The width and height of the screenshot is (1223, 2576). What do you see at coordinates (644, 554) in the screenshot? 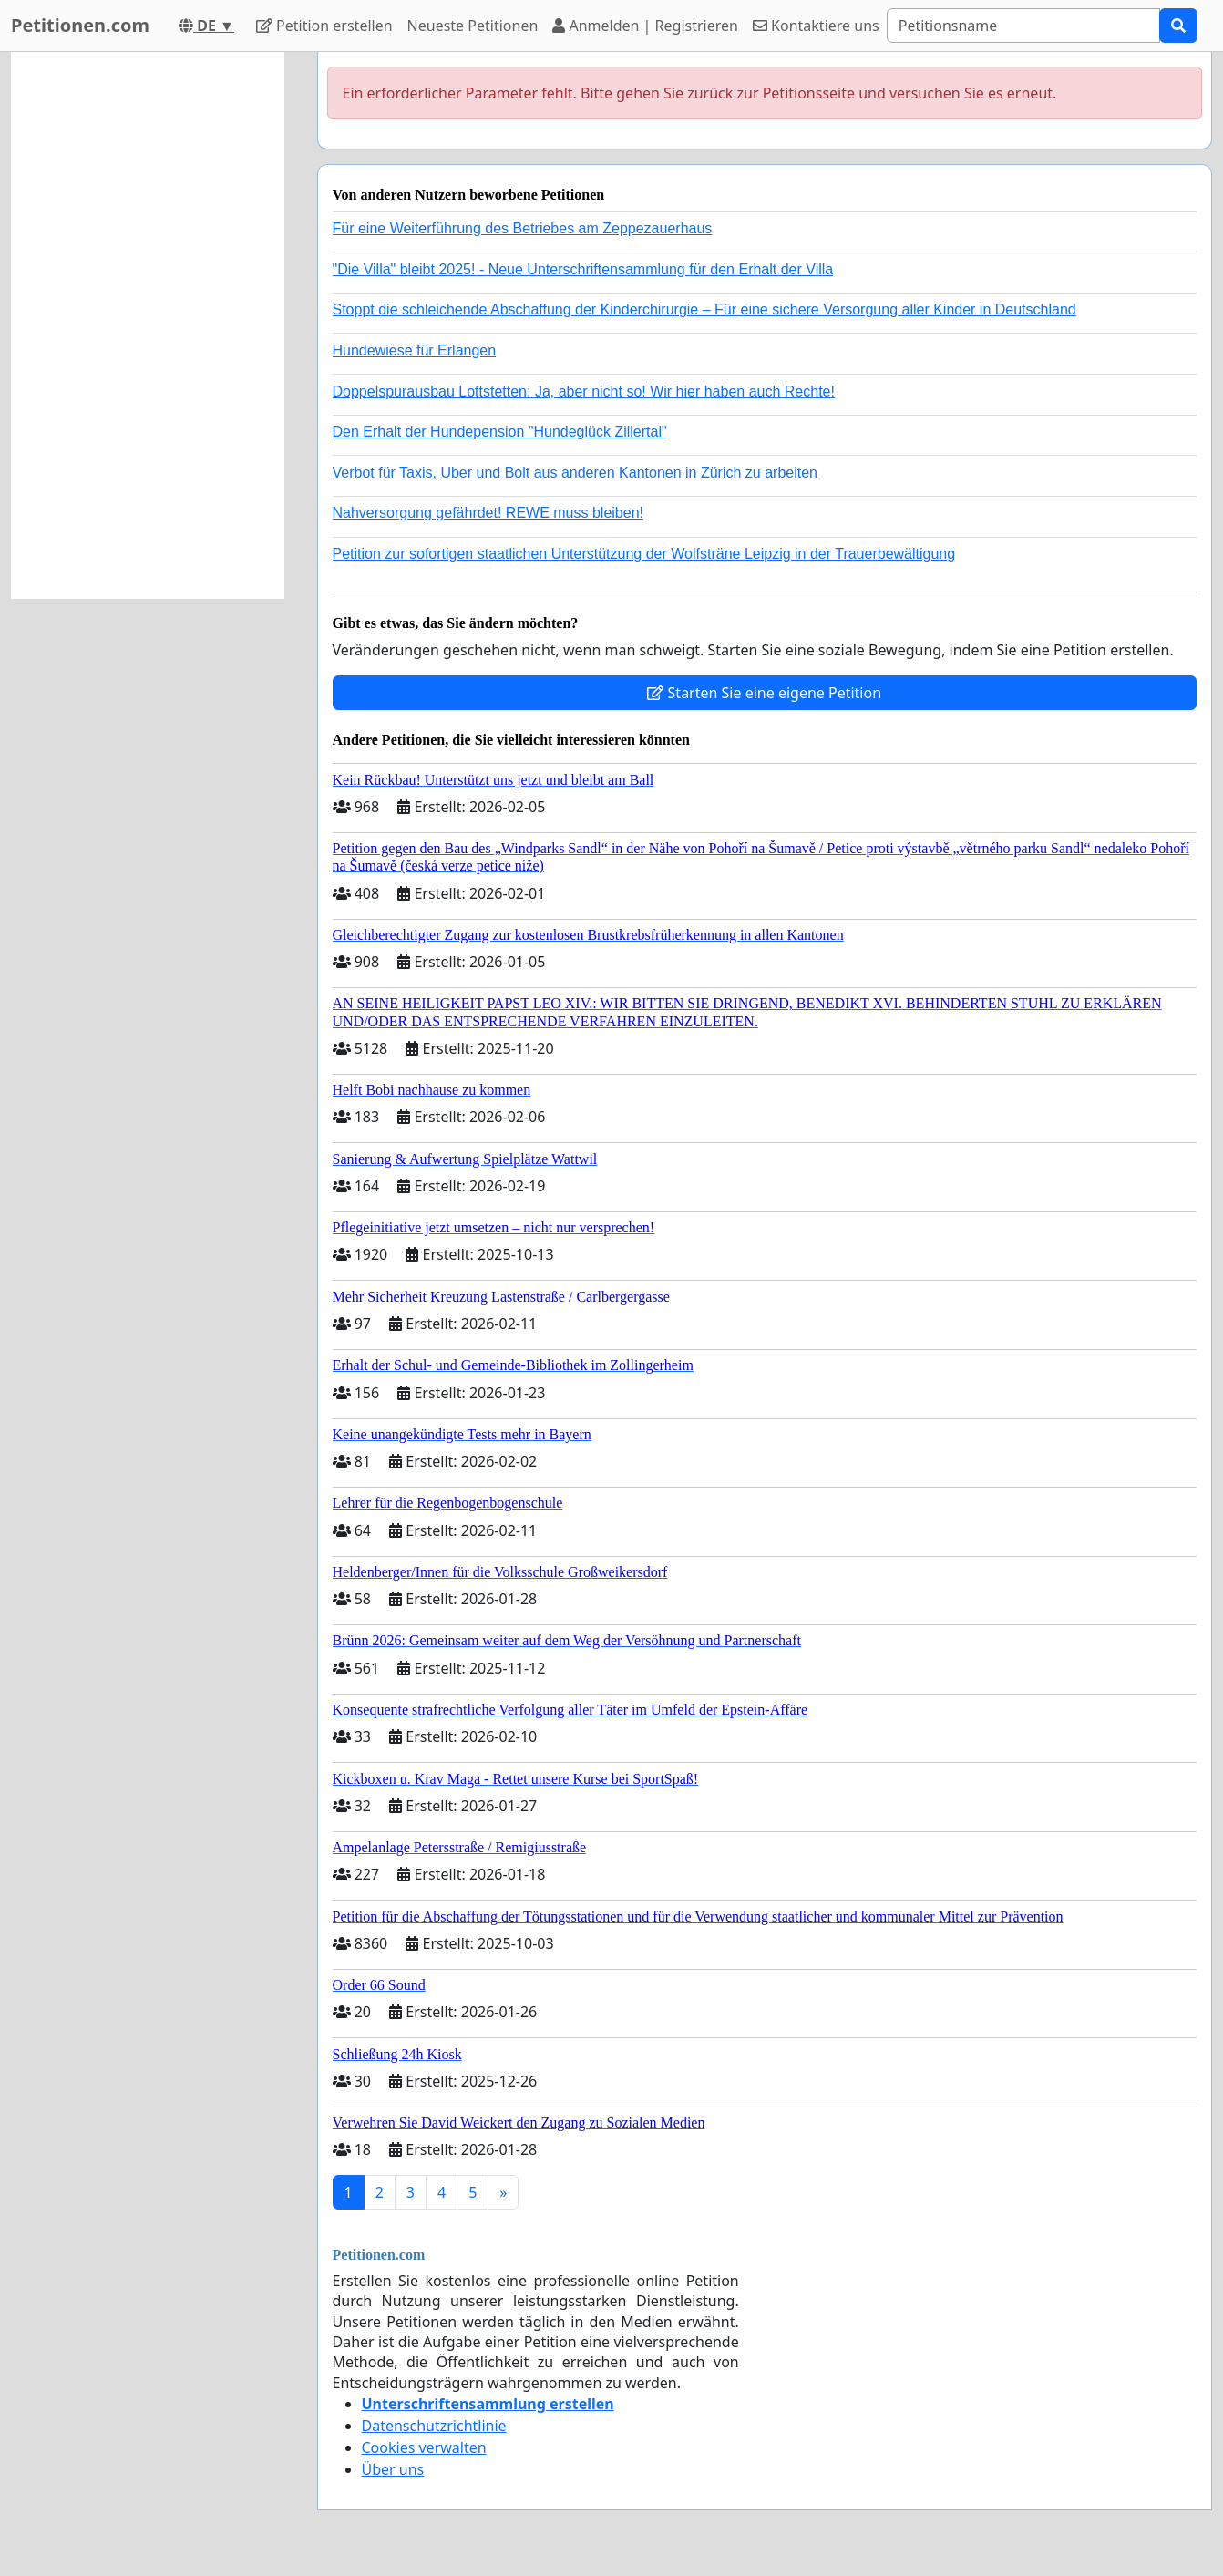
I see `Petition zur sofortigen staatlichen Unterstützung der Wolfsträne Leipzig in der Trauerbewältigung` at bounding box center [644, 554].